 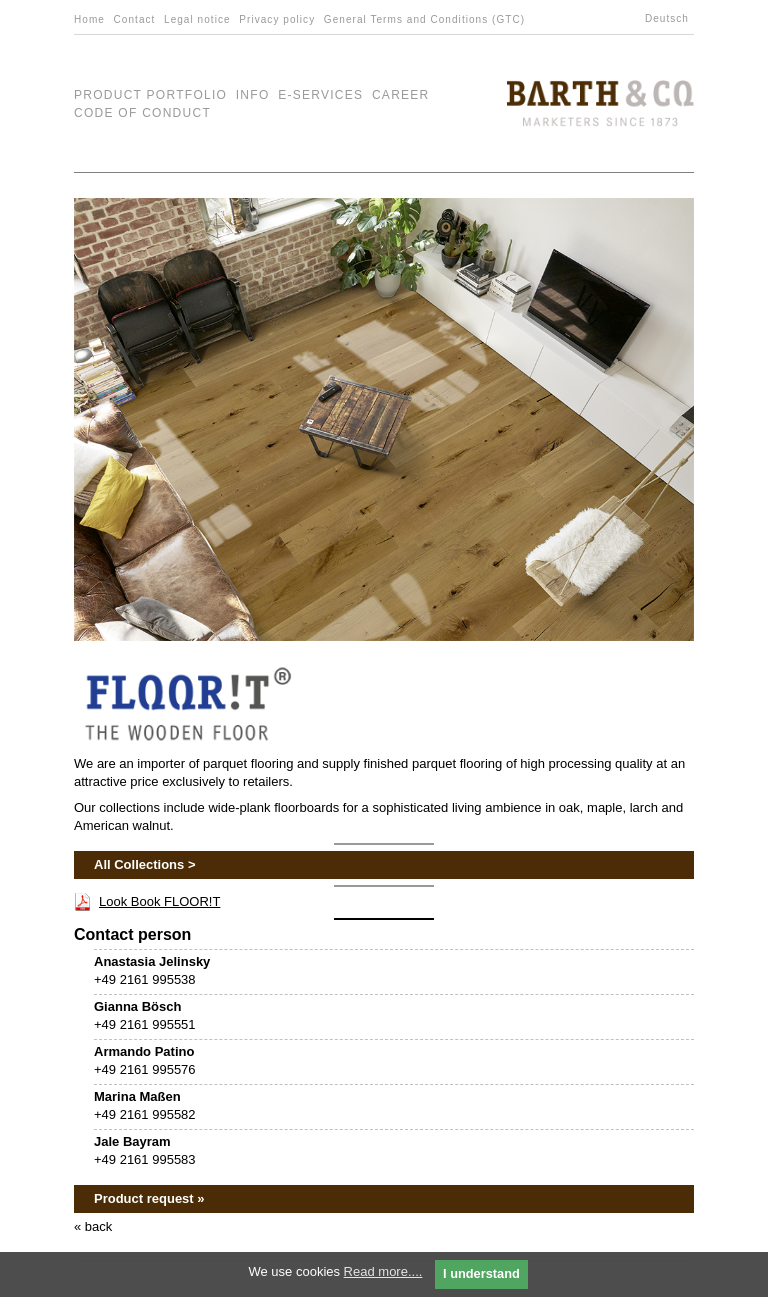 I want to click on « back, so click(x=93, y=1226).